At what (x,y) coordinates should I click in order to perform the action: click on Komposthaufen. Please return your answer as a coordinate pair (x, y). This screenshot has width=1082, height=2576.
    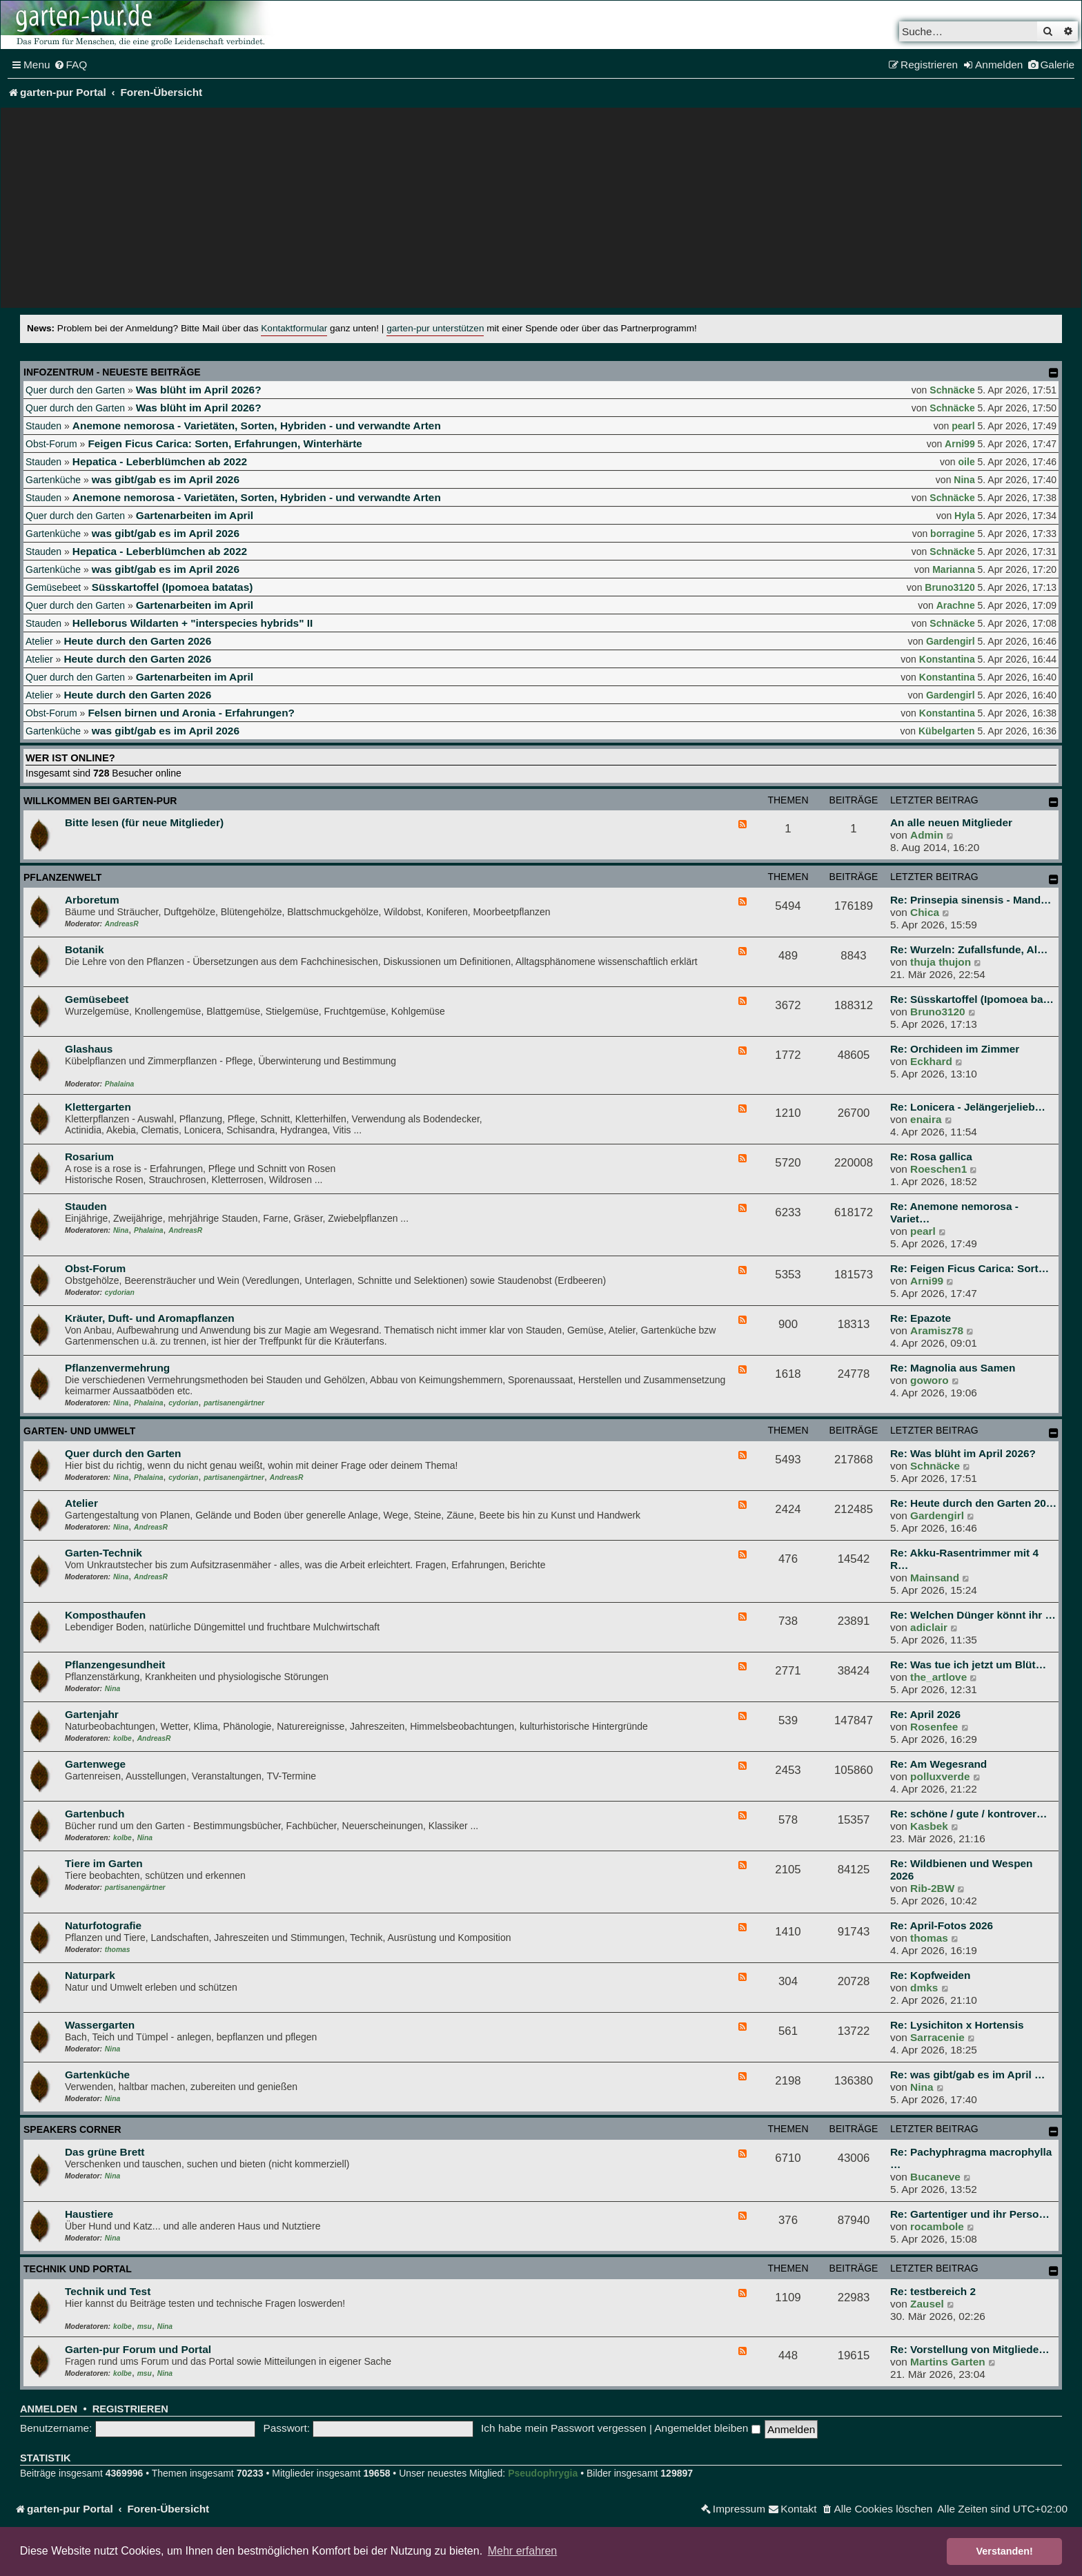
    Looking at the image, I should click on (105, 1615).